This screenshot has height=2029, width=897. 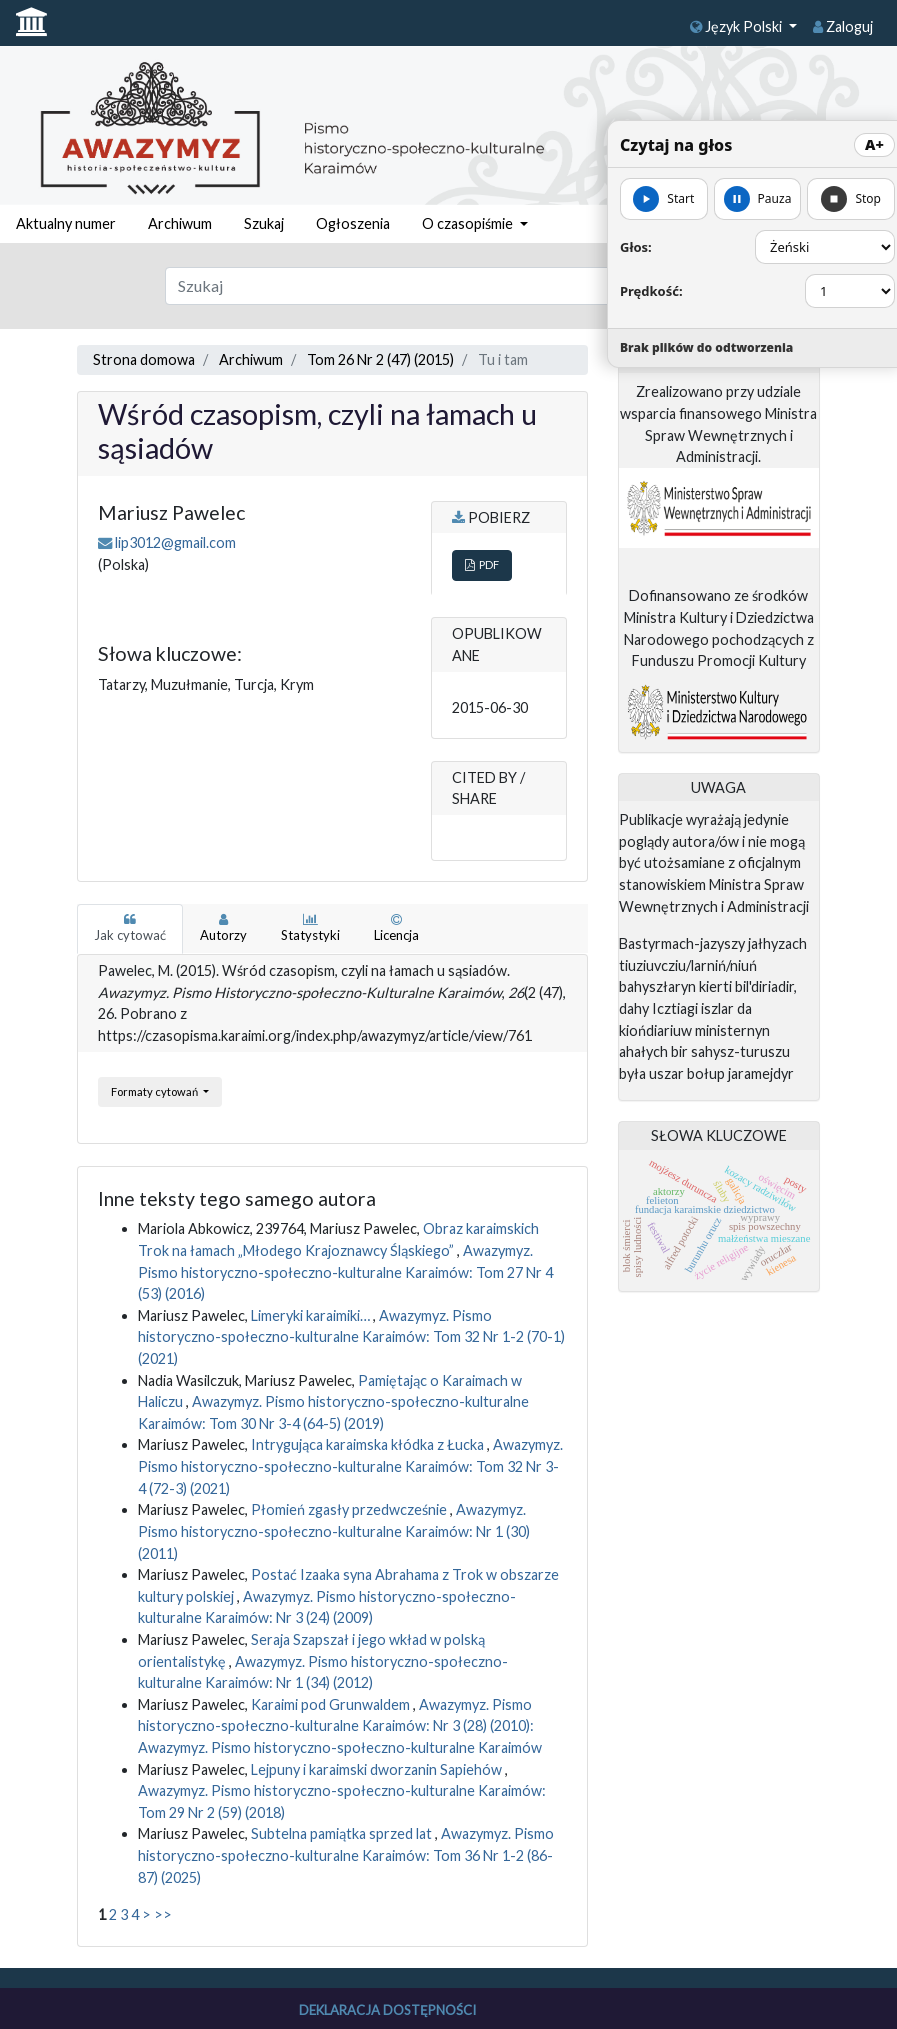 I want to click on >>, so click(x=163, y=1914).